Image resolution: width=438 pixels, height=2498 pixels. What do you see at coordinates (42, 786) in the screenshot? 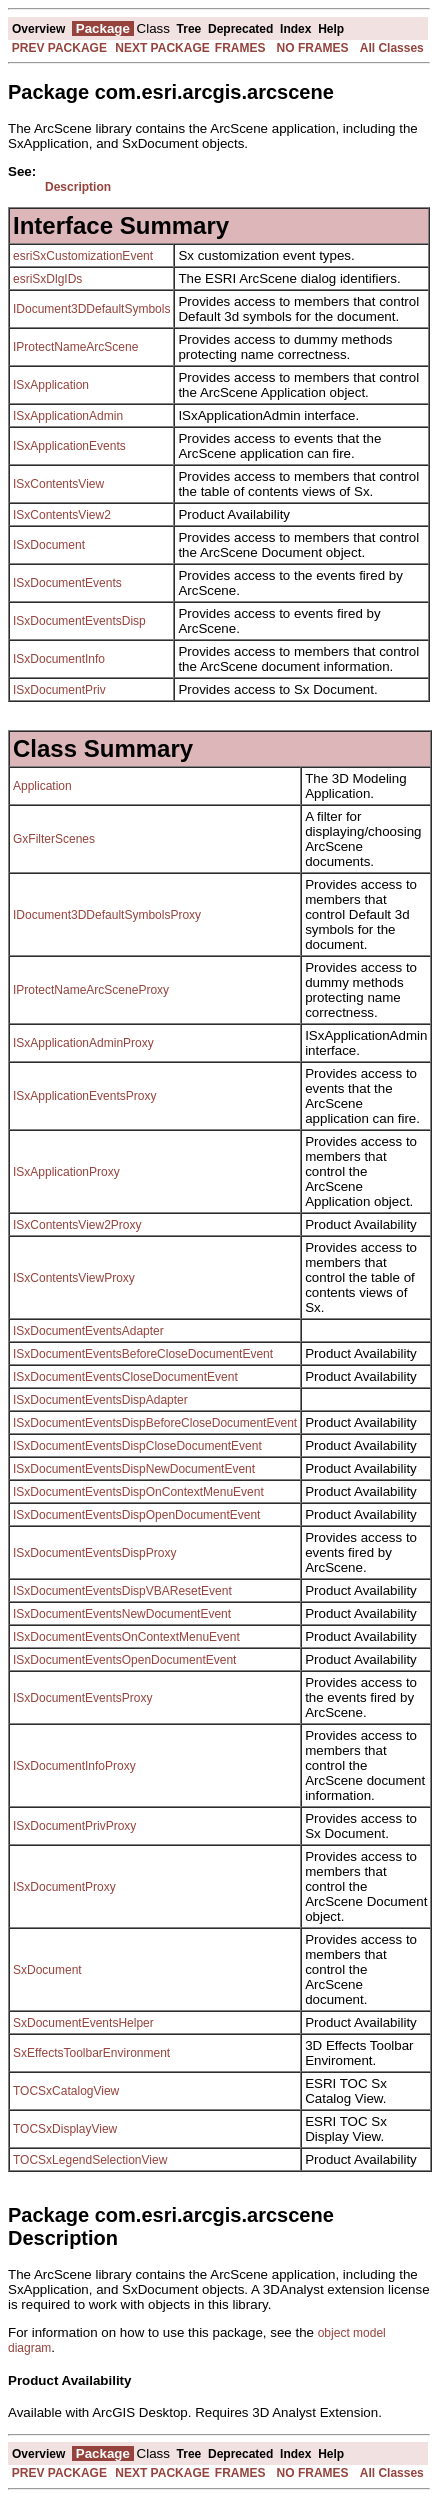
I see `Application` at bounding box center [42, 786].